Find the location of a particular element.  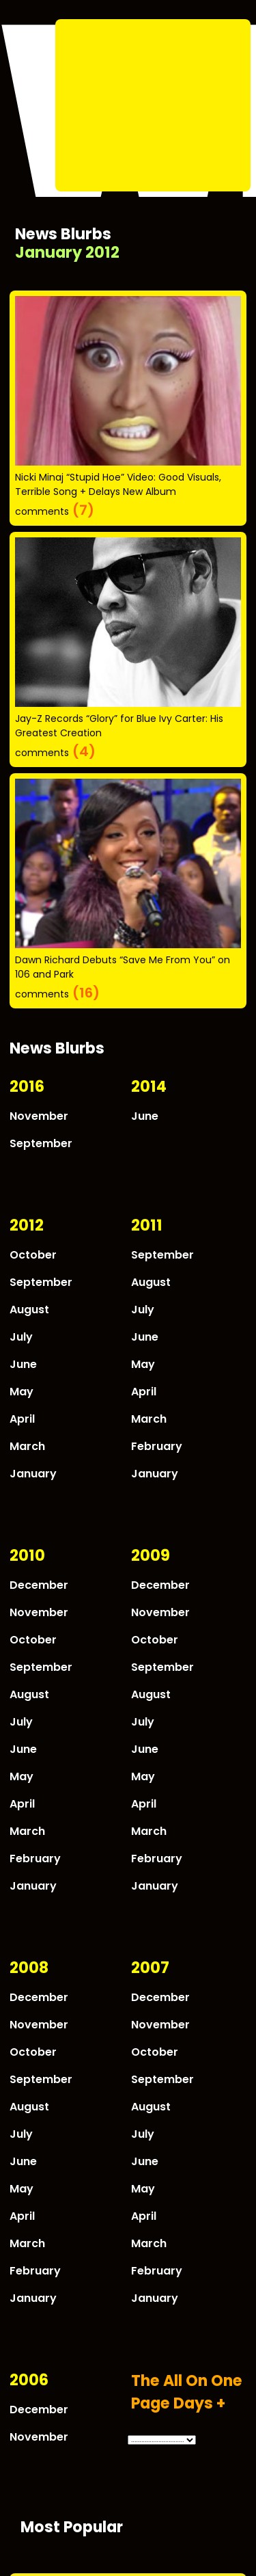

October is located at coordinates (33, 1255).